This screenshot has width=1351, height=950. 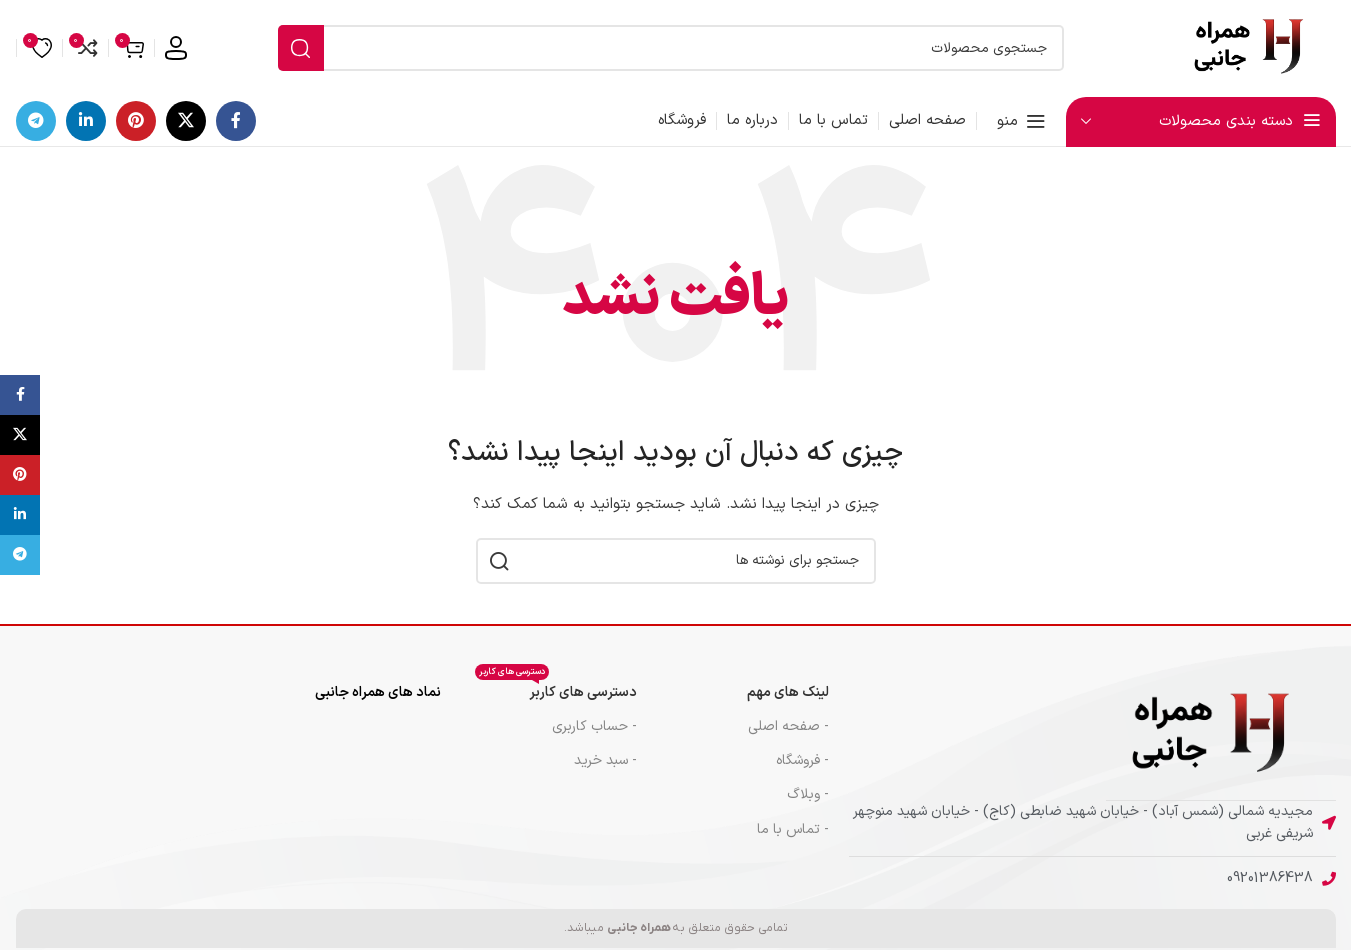 I want to click on - سبد خرید, so click(x=605, y=760).